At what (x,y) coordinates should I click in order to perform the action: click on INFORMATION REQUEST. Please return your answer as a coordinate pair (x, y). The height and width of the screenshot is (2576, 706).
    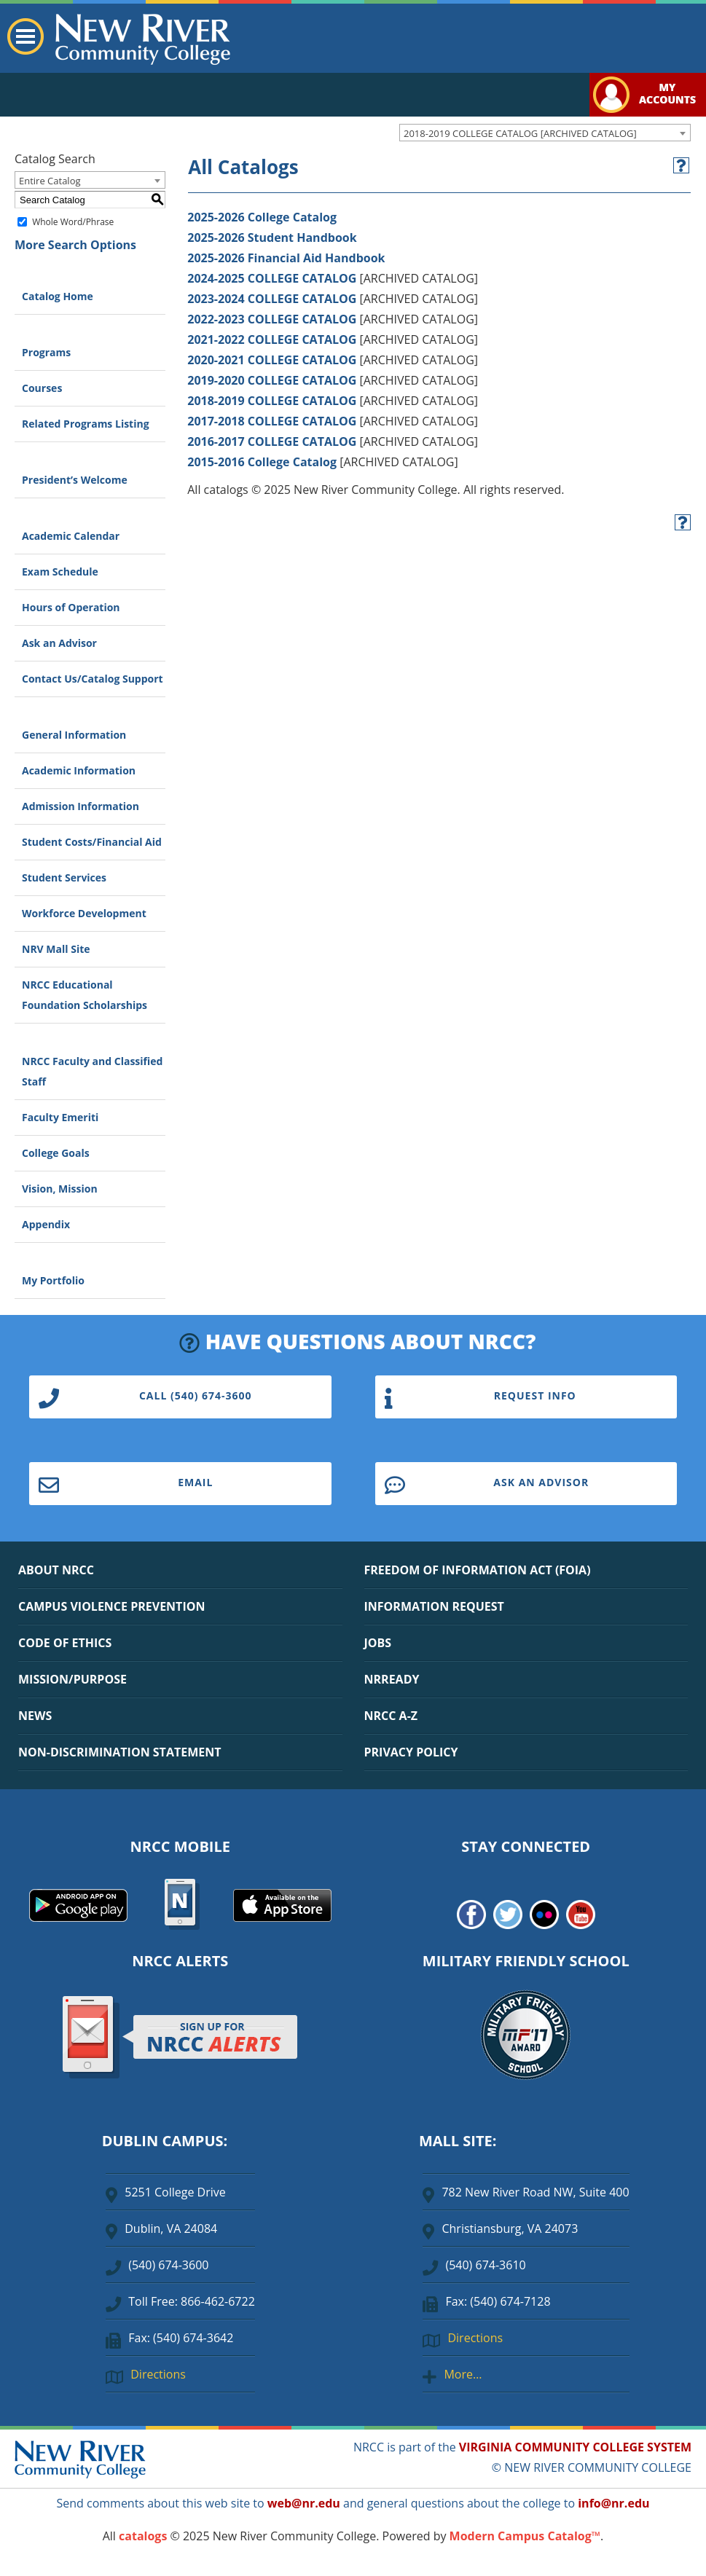
    Looking at the image, I should click on (434, 1606).